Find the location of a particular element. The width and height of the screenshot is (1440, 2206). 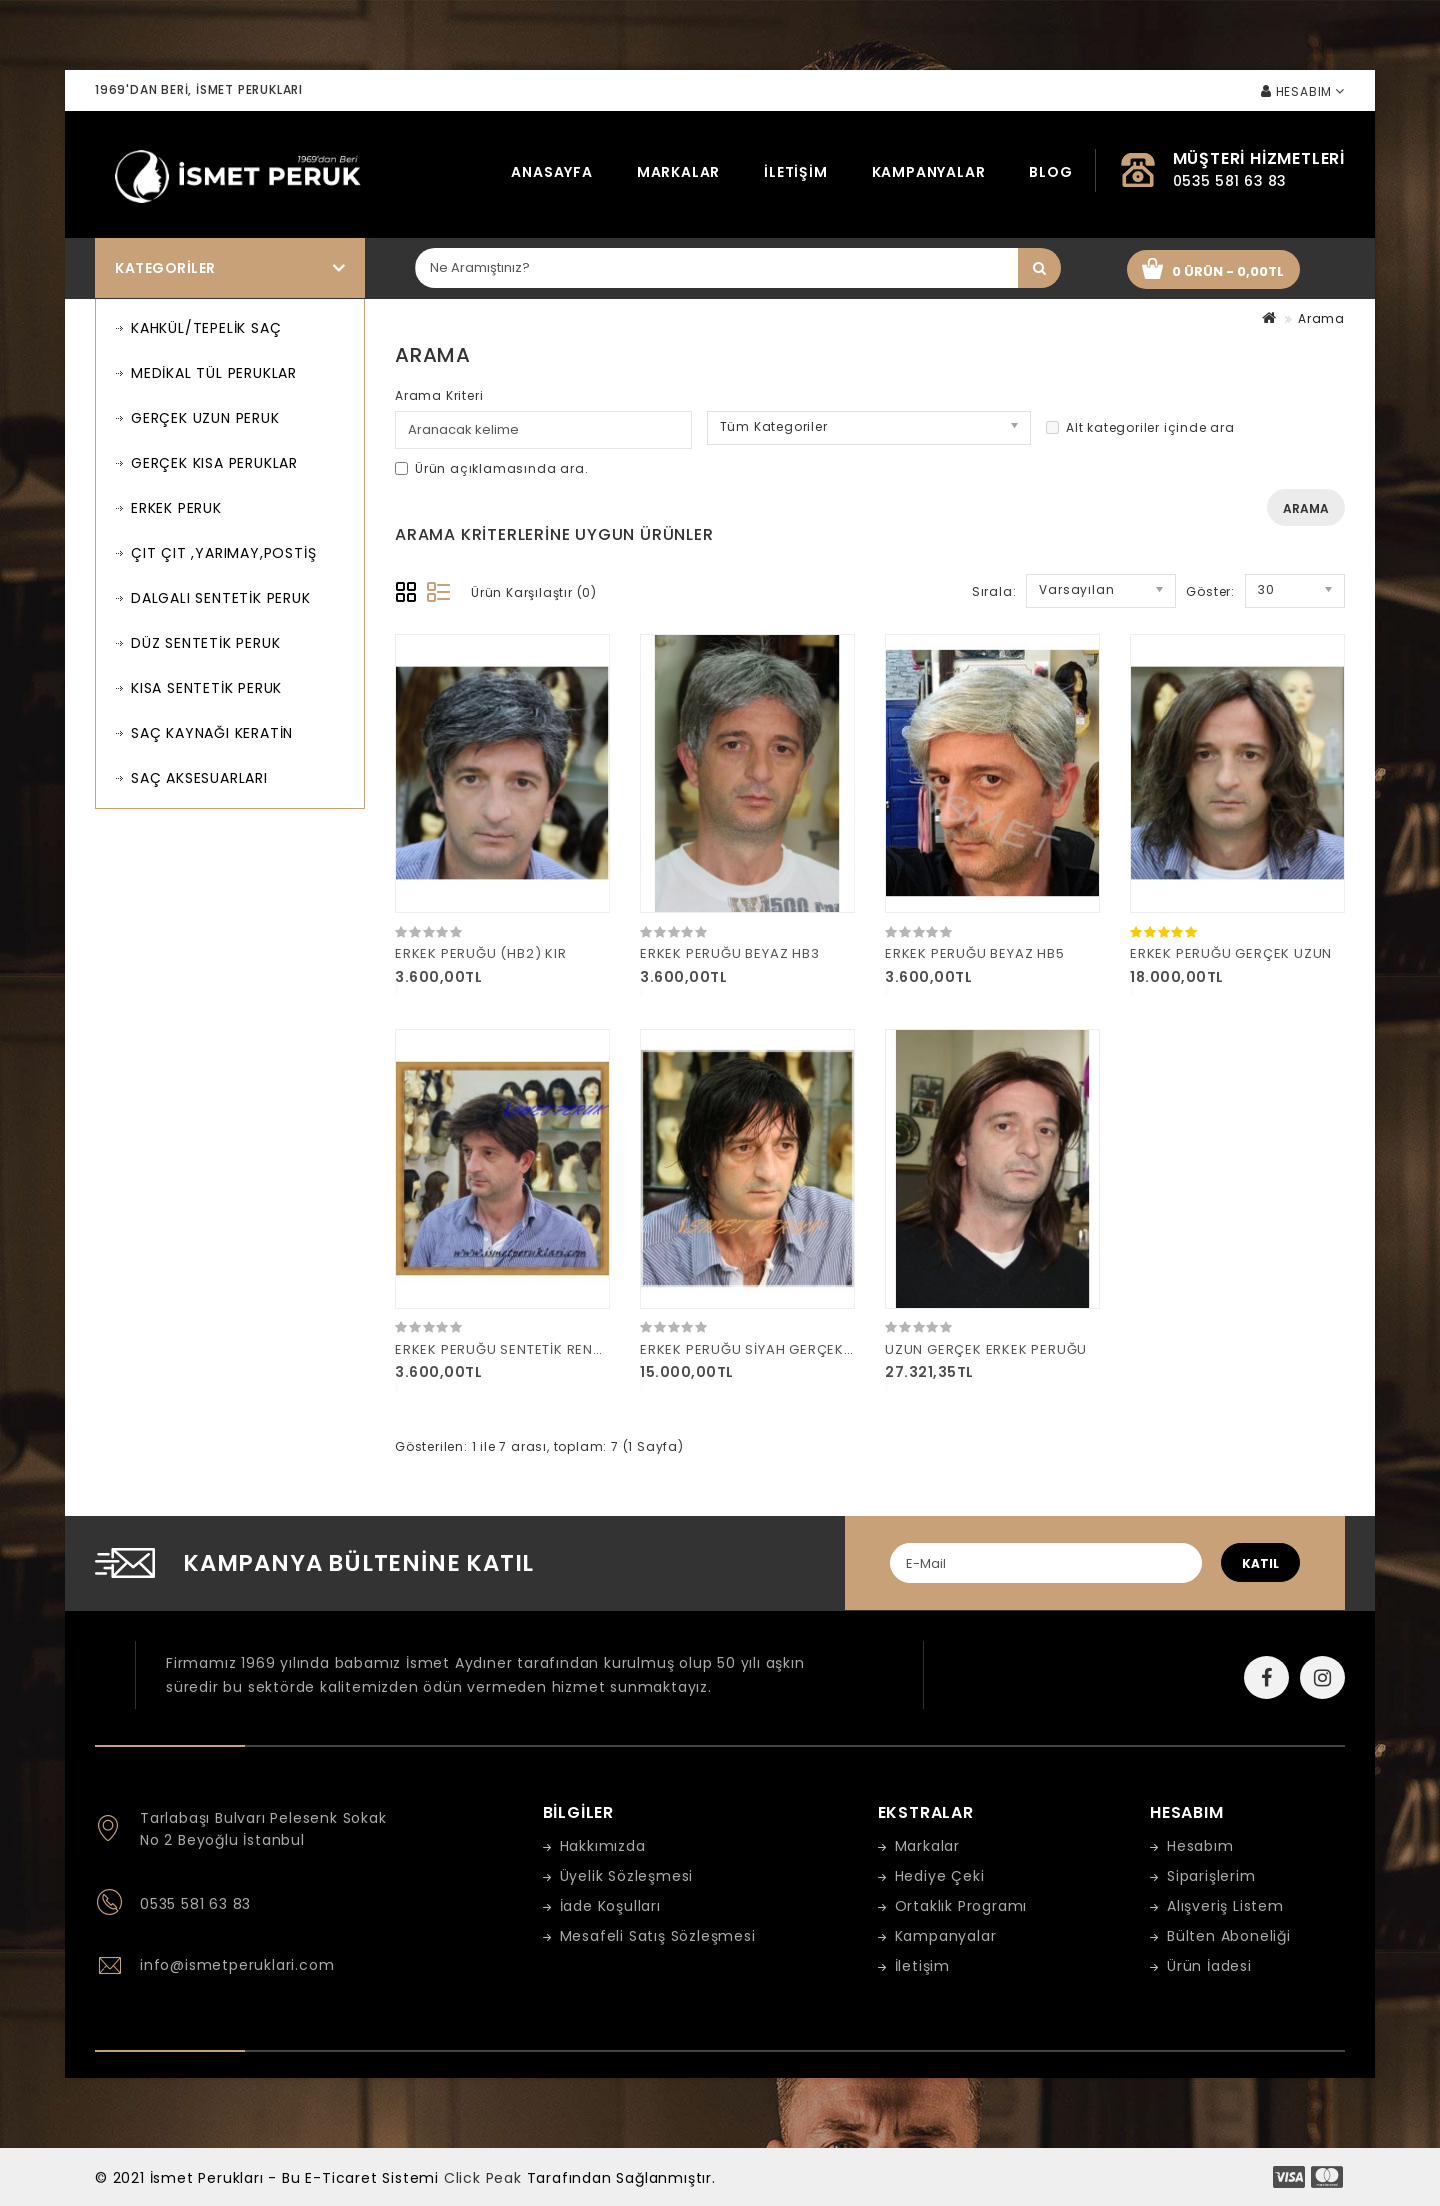

SAÇ AKSESUARLARI is located at coordinates (199, 778).